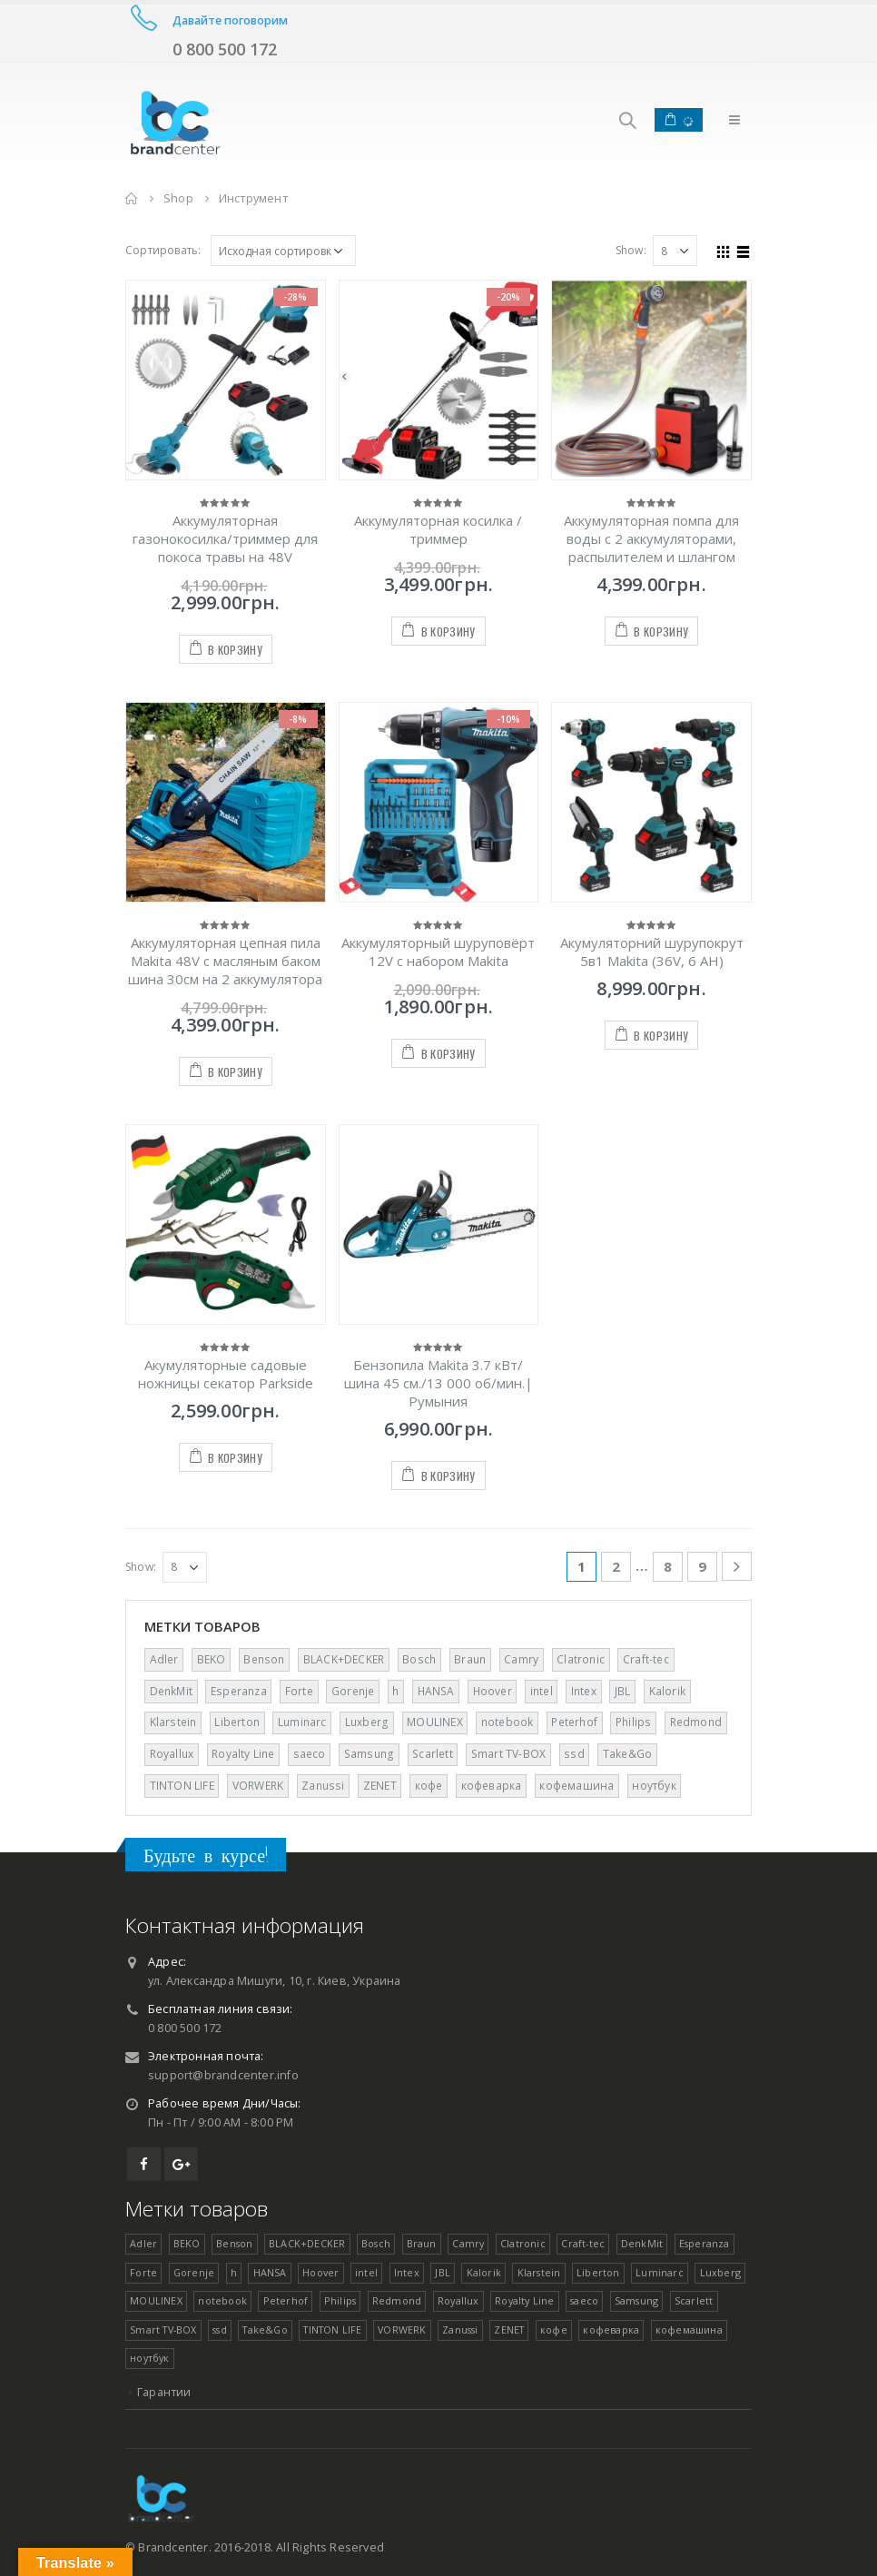  Describe the element at coordinates (470, 1659) in the screenshot. I see `Braun [Braun ()]` at that location.